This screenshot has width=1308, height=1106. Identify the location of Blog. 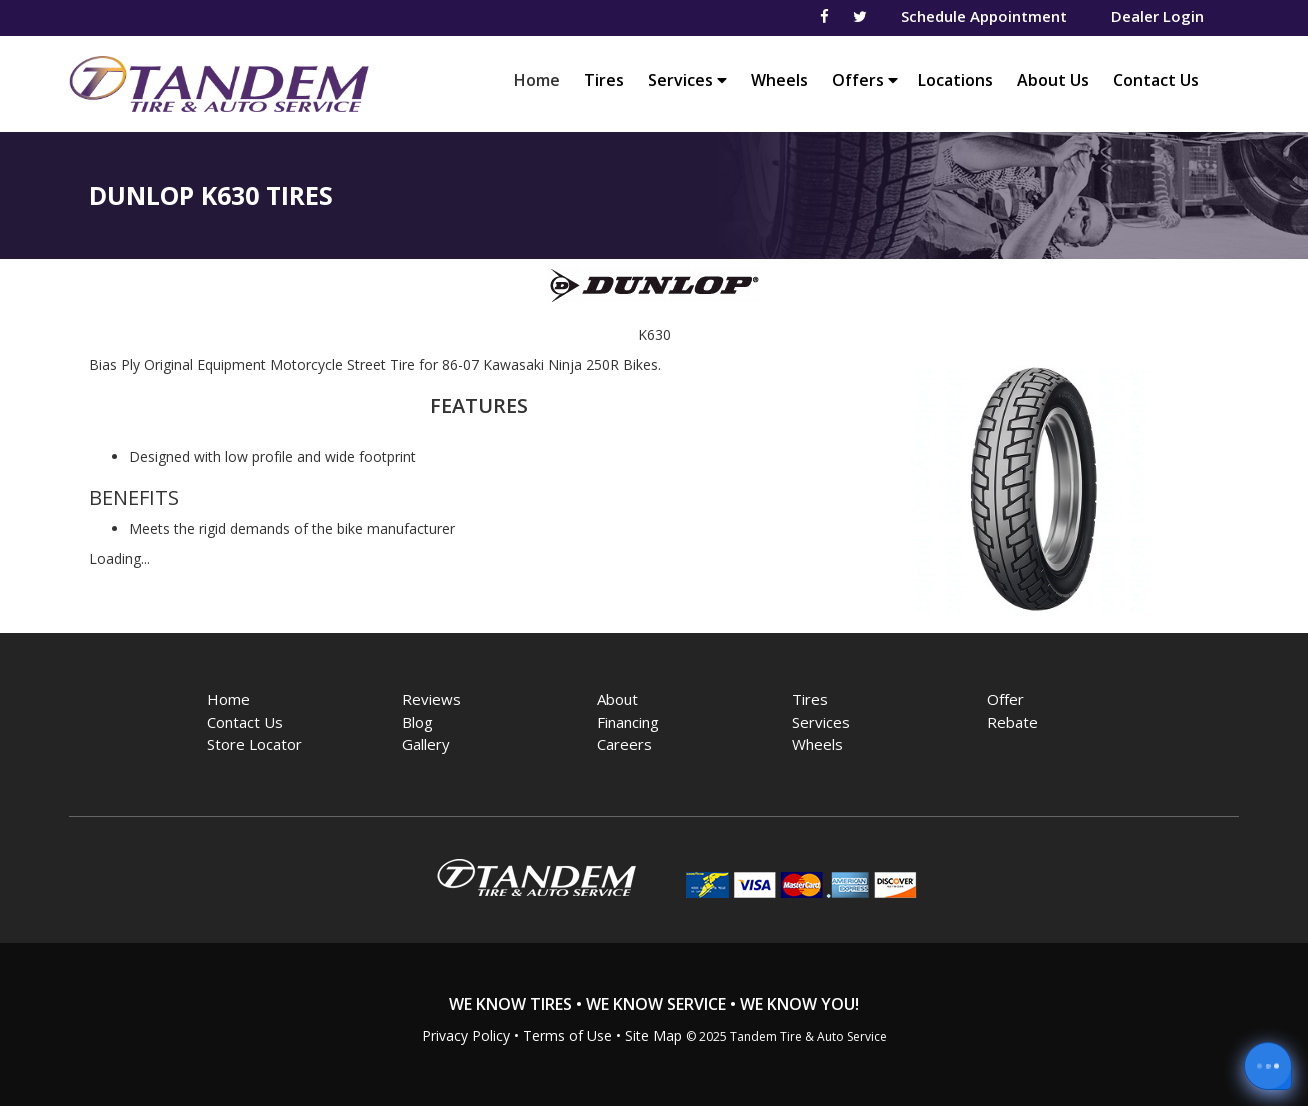
(417, 722).